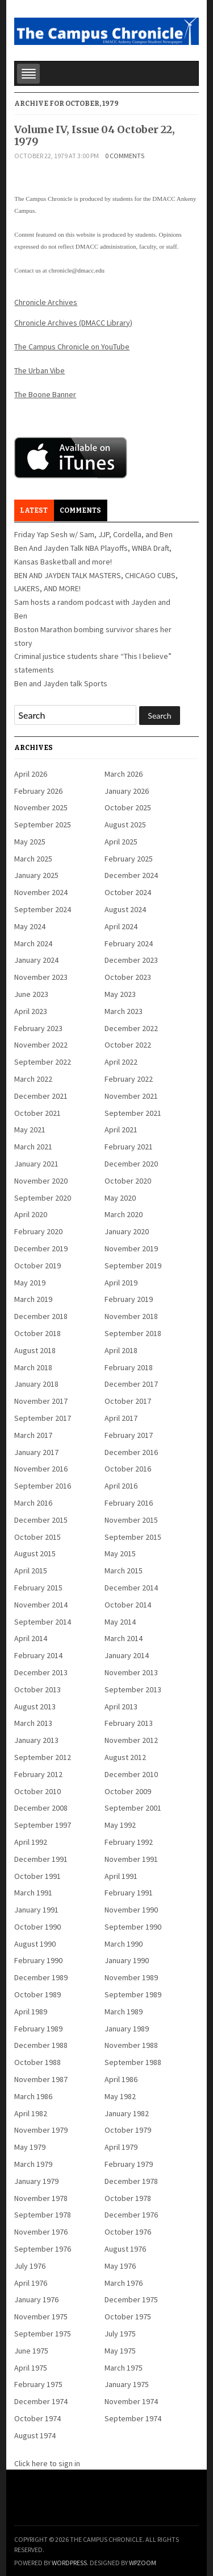 This screenshot has height=2576, width=213. What do you see at coordinates (125, 1757) in the screenshot?
I see `August 2012` at bounding box center [125, 1757].